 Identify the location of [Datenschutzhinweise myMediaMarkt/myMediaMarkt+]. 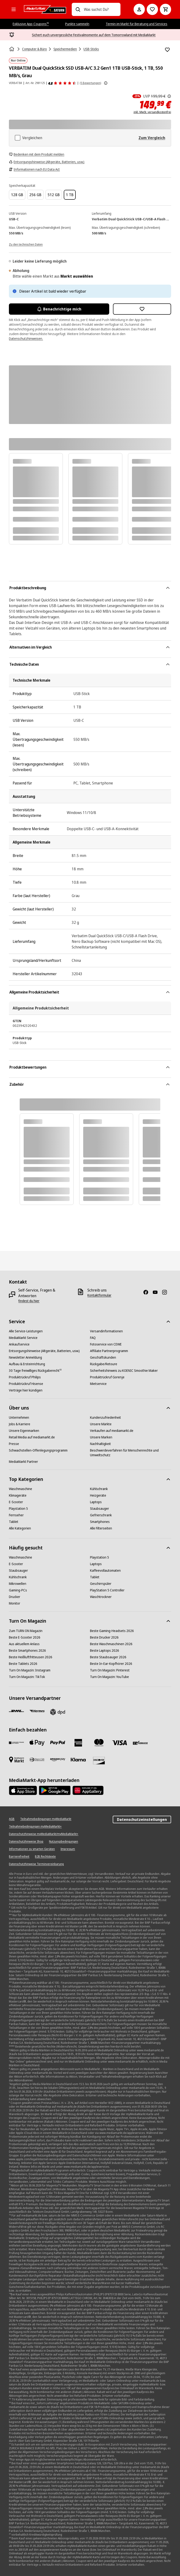
(43, 1834).